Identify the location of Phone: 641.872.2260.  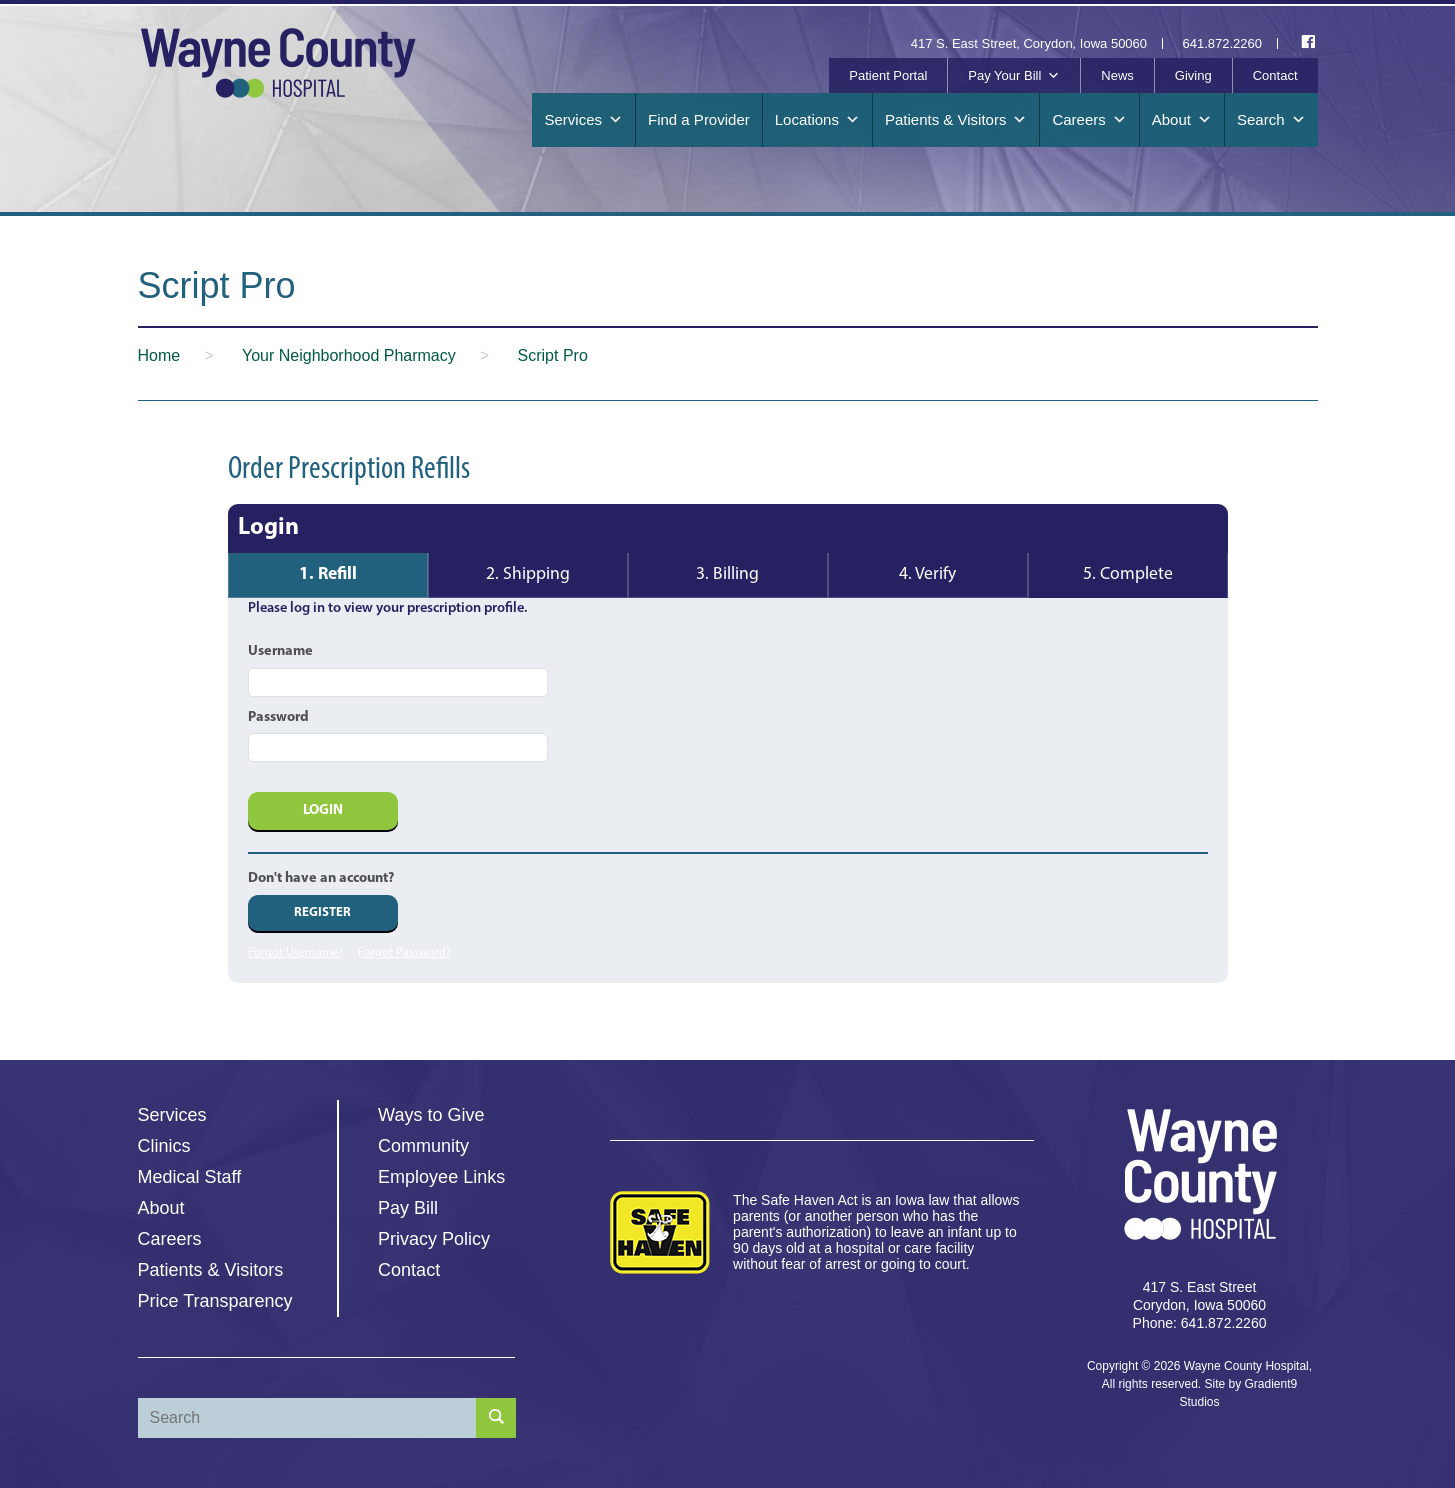
(1200, 1323).